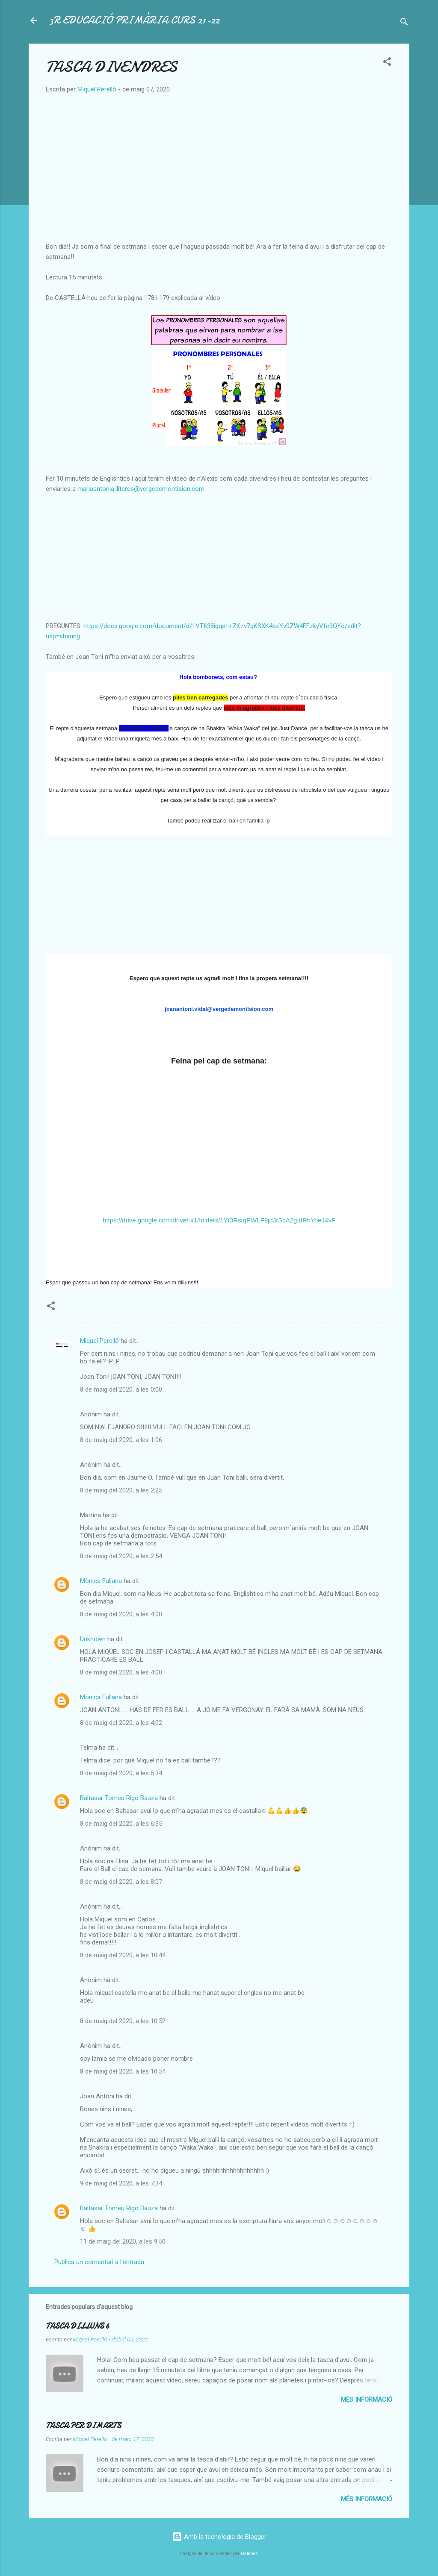 The width and height of the screenshot is (438, 2576). What do you see at coordinates (219, 2537) in the screenshot?
I see `Amb la tecnologia de Blogger` at bounding box center [219, 2537].